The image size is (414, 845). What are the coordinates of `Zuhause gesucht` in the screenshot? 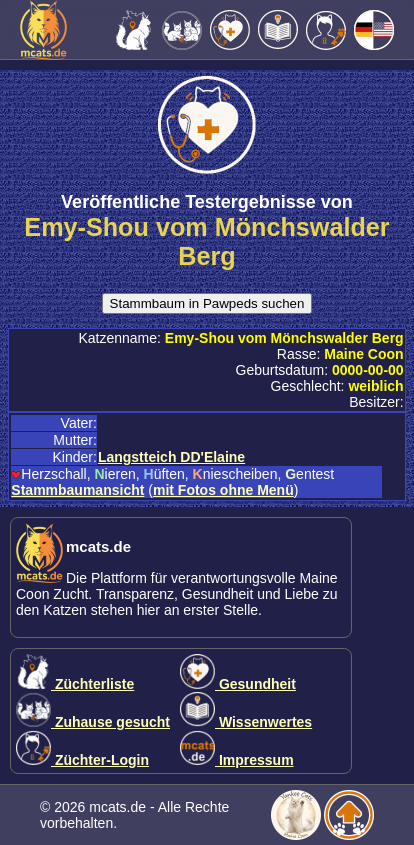 It's located at (93, 722).